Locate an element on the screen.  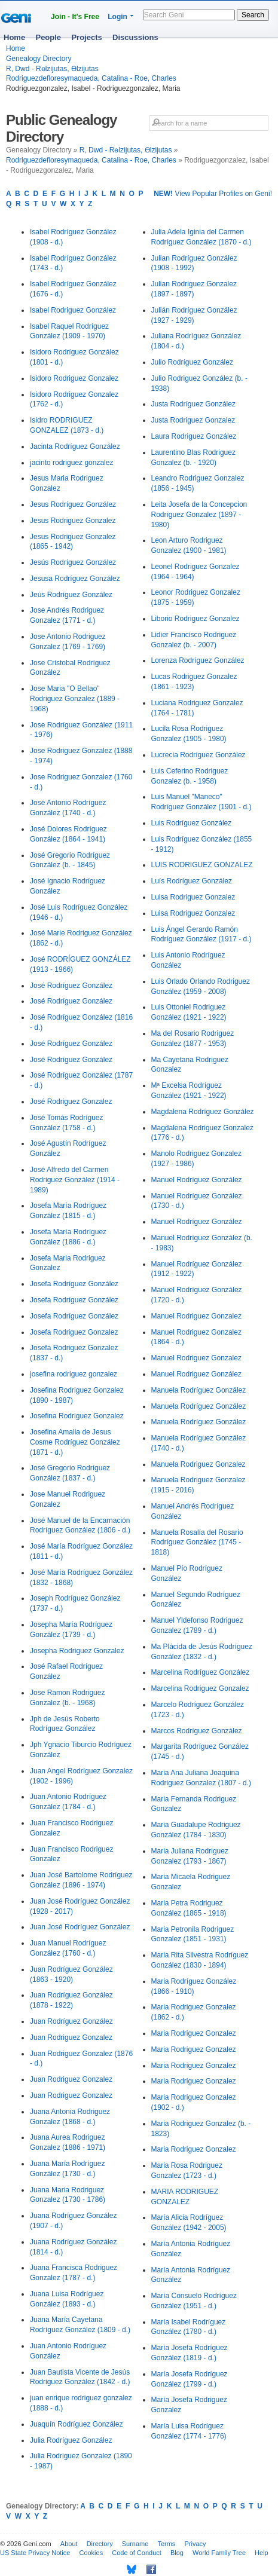
Manuel Rodriguez González is located at coordinates (196, 1374).